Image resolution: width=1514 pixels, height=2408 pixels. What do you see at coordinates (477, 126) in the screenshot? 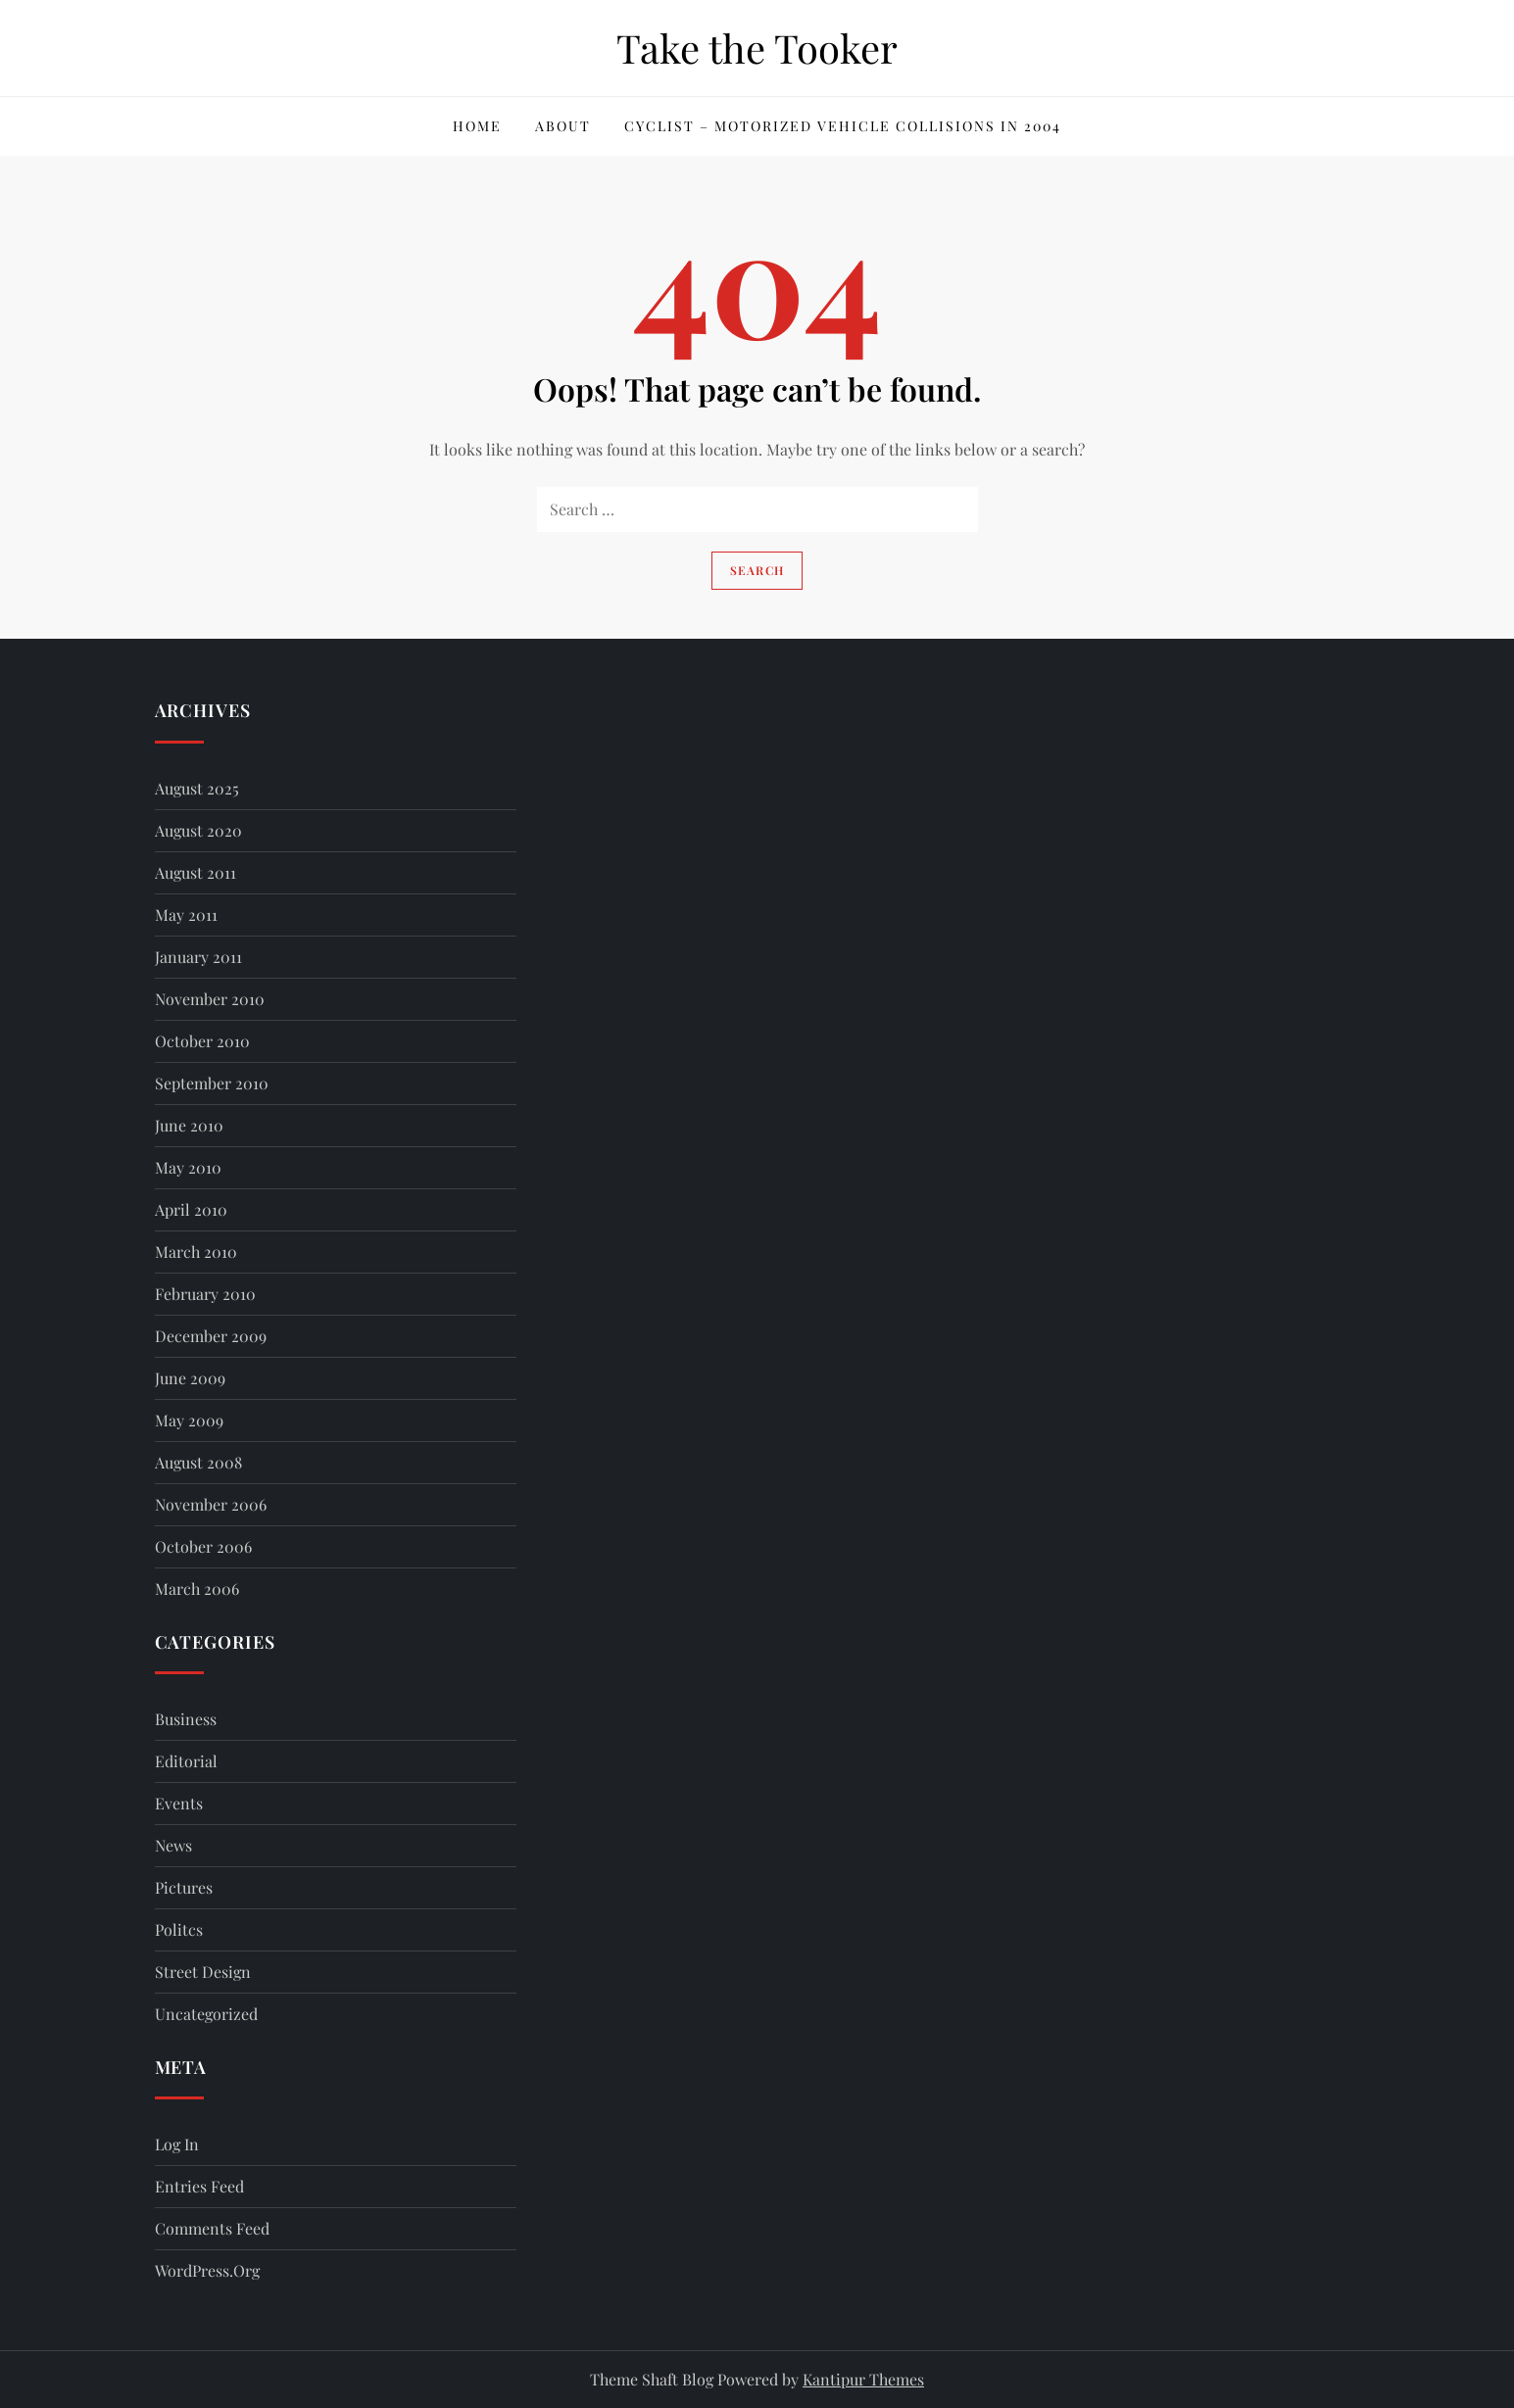
I see `Home` at bounding box center [477, 126].